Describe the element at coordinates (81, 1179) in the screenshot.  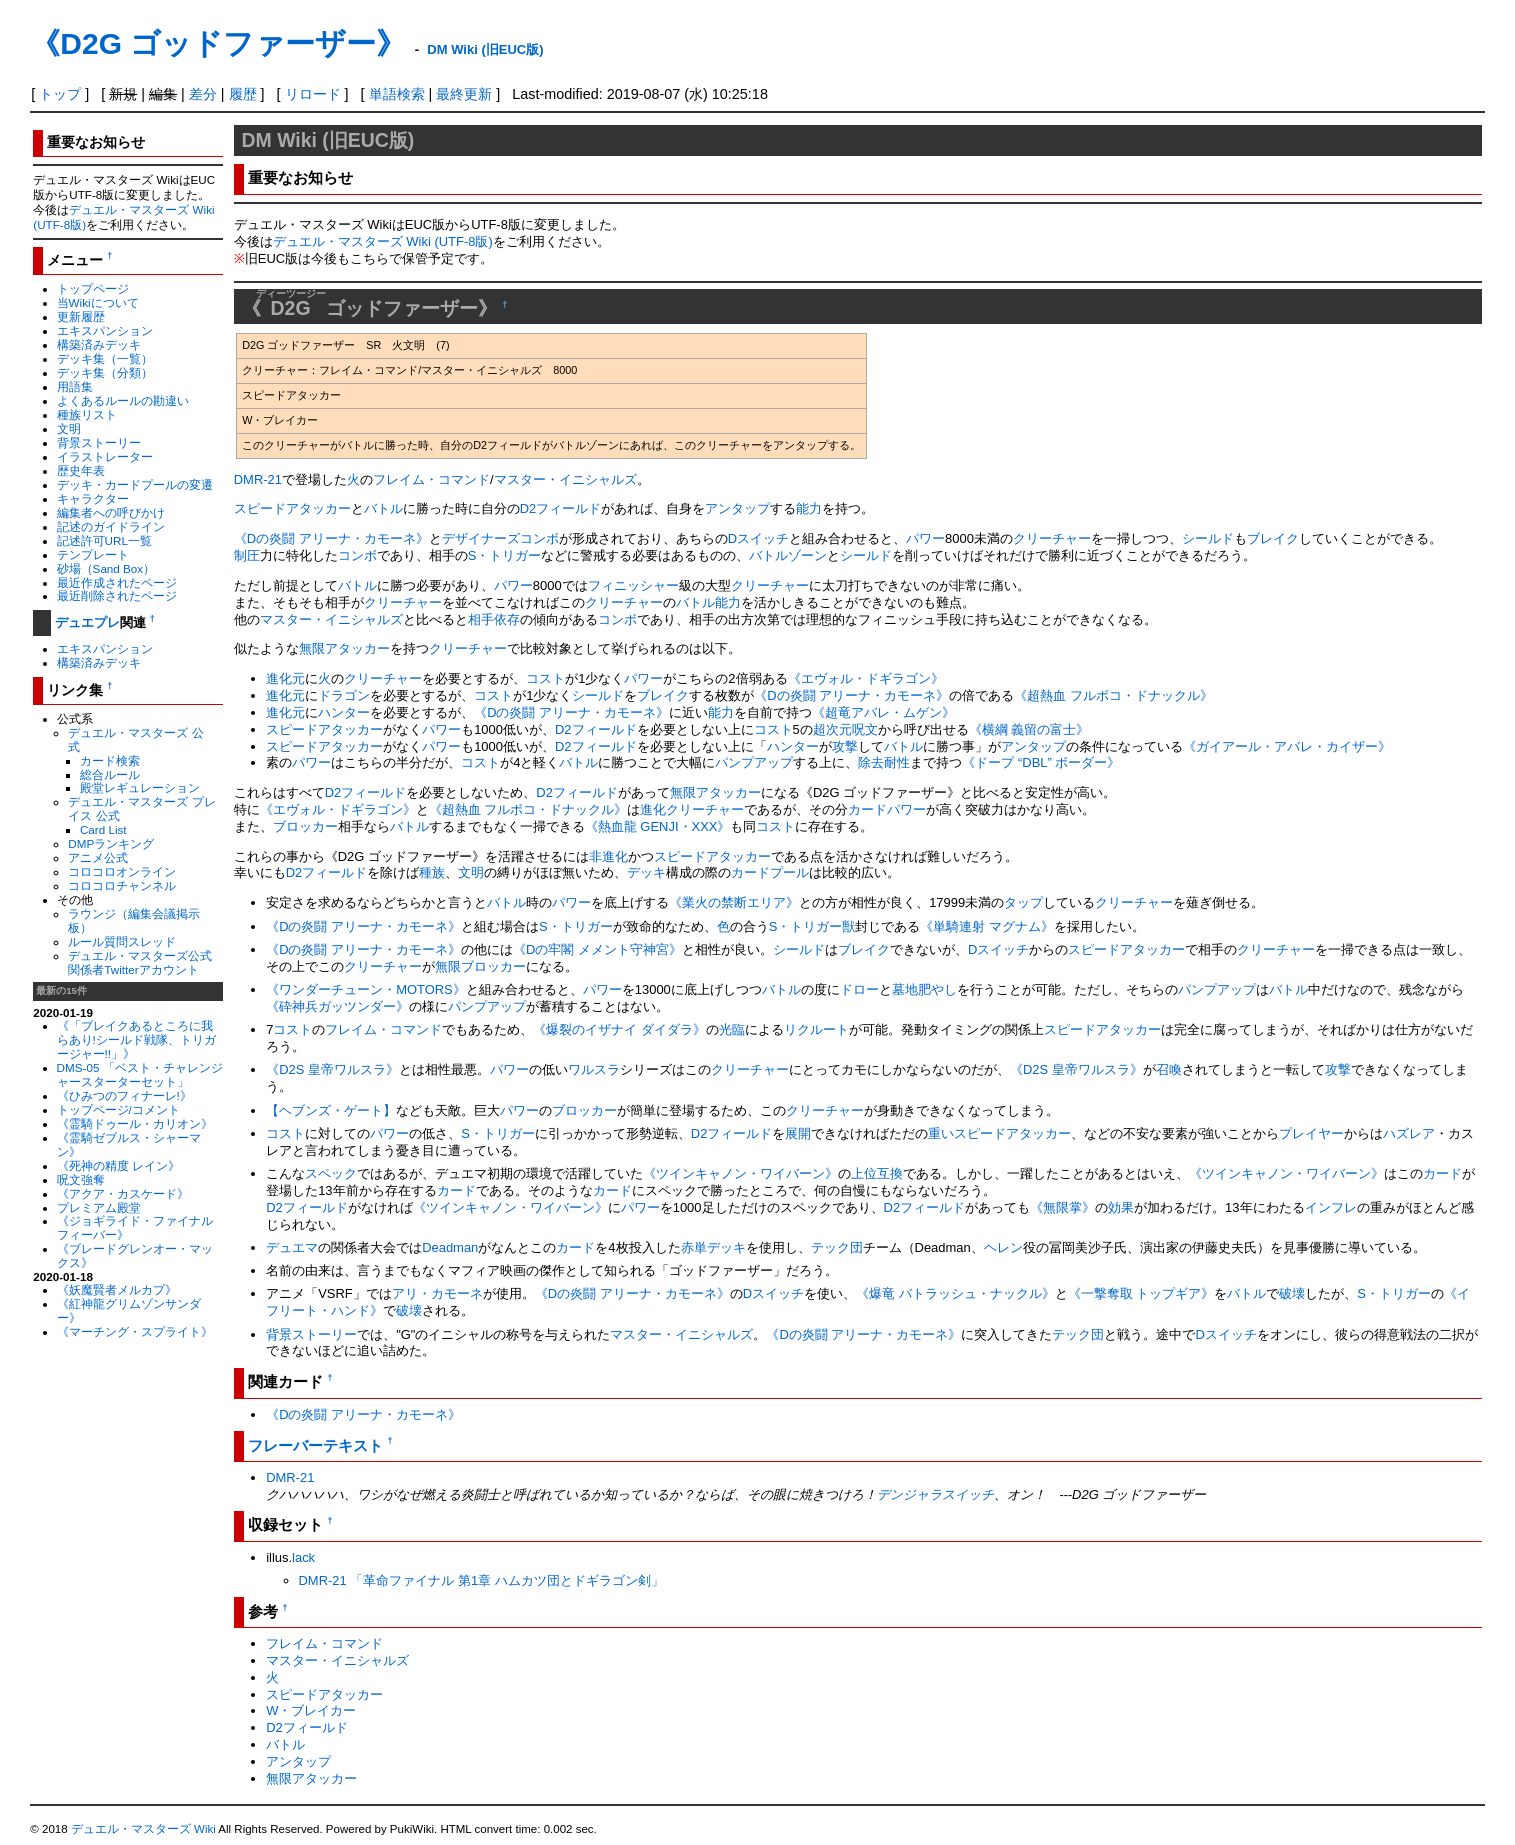
I see `呪文強奪` at that location.